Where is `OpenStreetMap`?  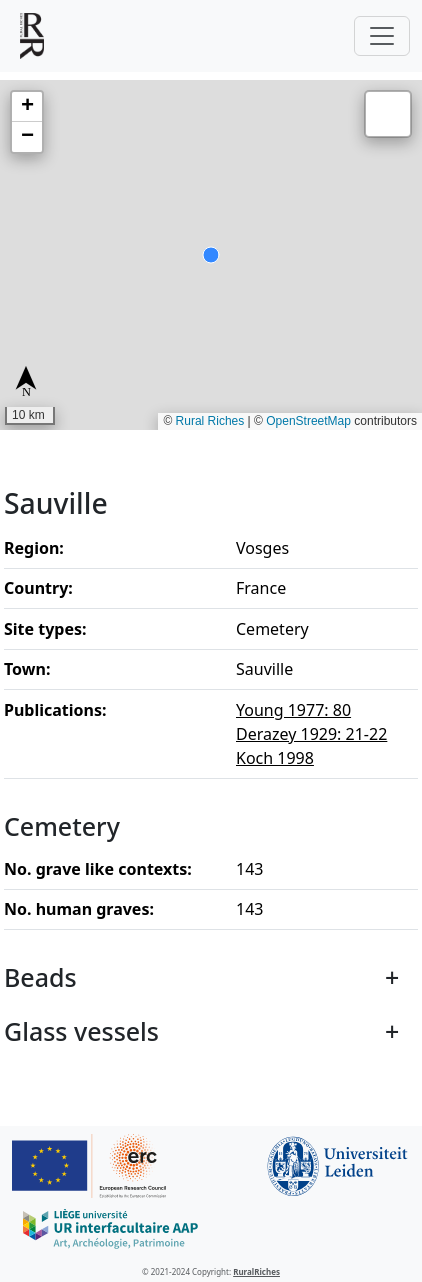 OpenStreetMap is located at coordinates (308, 421).